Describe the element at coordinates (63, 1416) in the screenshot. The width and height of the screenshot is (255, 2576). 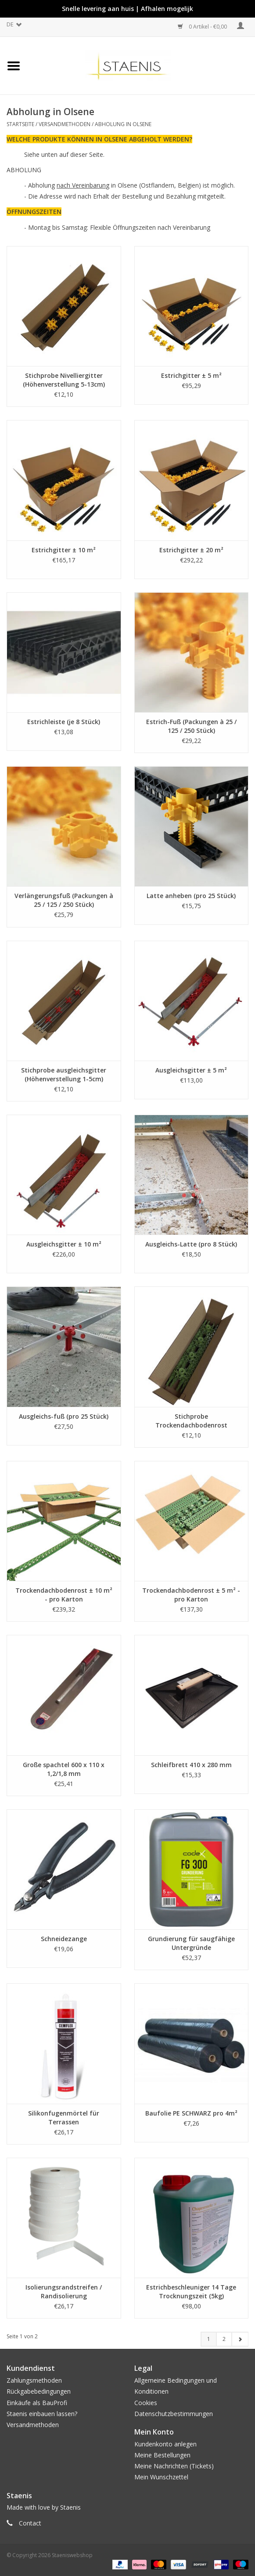
I see `Ausgleichs-fuß (pro 25 Stück)` at that location.